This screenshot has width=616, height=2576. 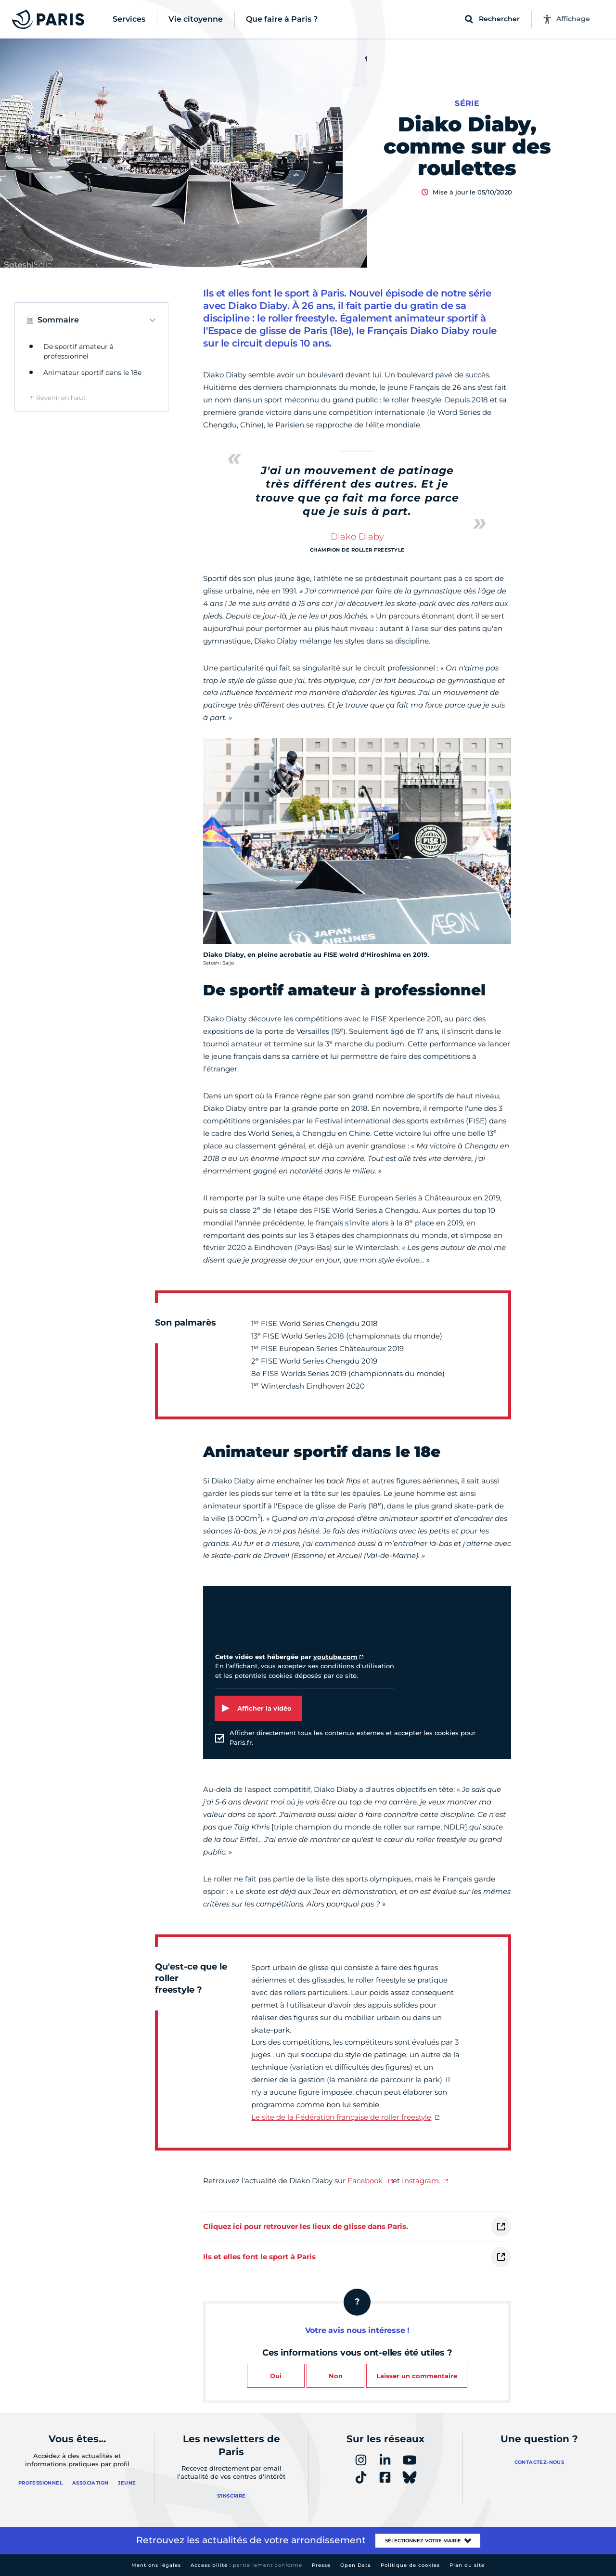 I want to click on Open Data, so click(x=355, y=2565).